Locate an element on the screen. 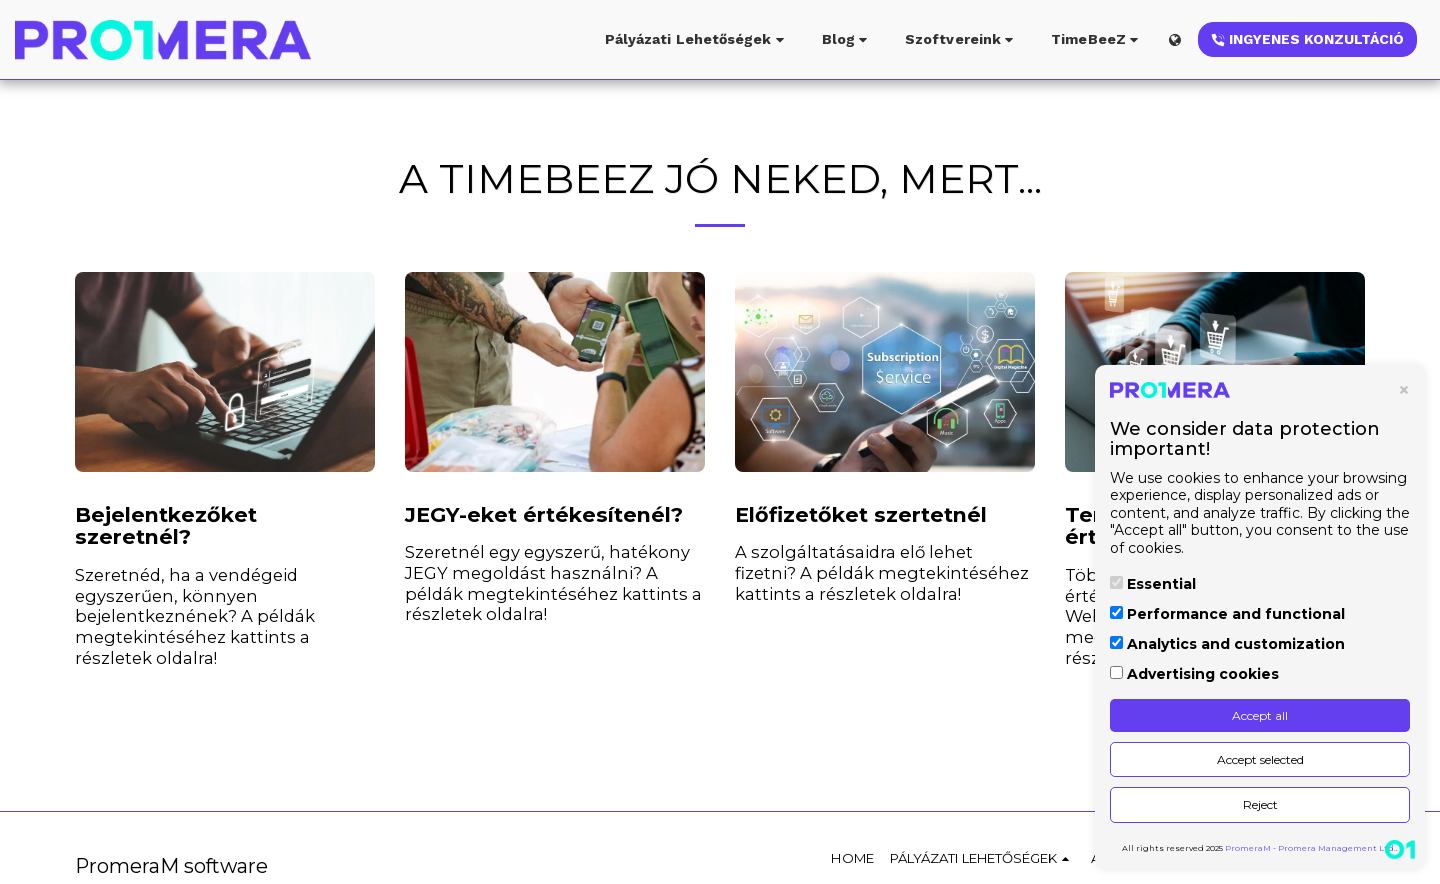 The height and width of the screenshot is (884, 1440). Reject is located at coordinates (1260, 804).